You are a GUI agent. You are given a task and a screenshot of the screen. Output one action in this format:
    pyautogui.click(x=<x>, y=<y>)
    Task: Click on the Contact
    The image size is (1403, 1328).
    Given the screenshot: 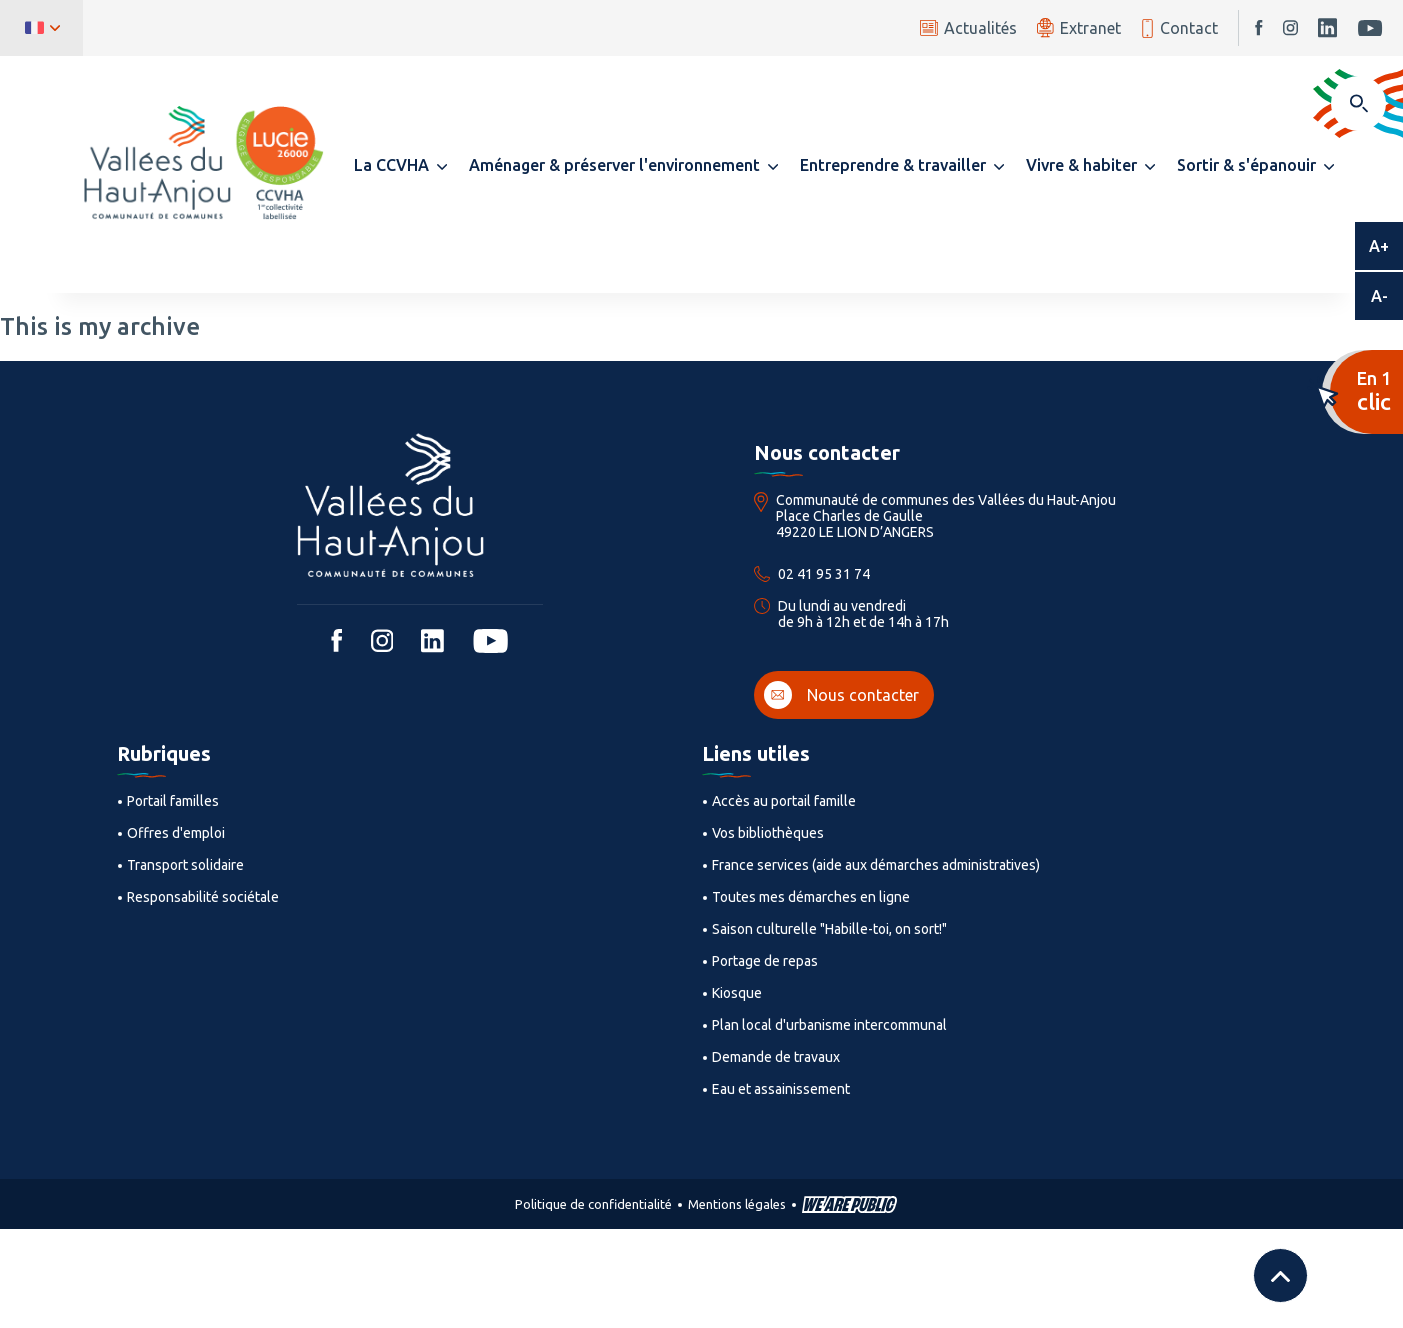 What is the action you would take?
    pyautogui.click(x=1179, y=28)
    